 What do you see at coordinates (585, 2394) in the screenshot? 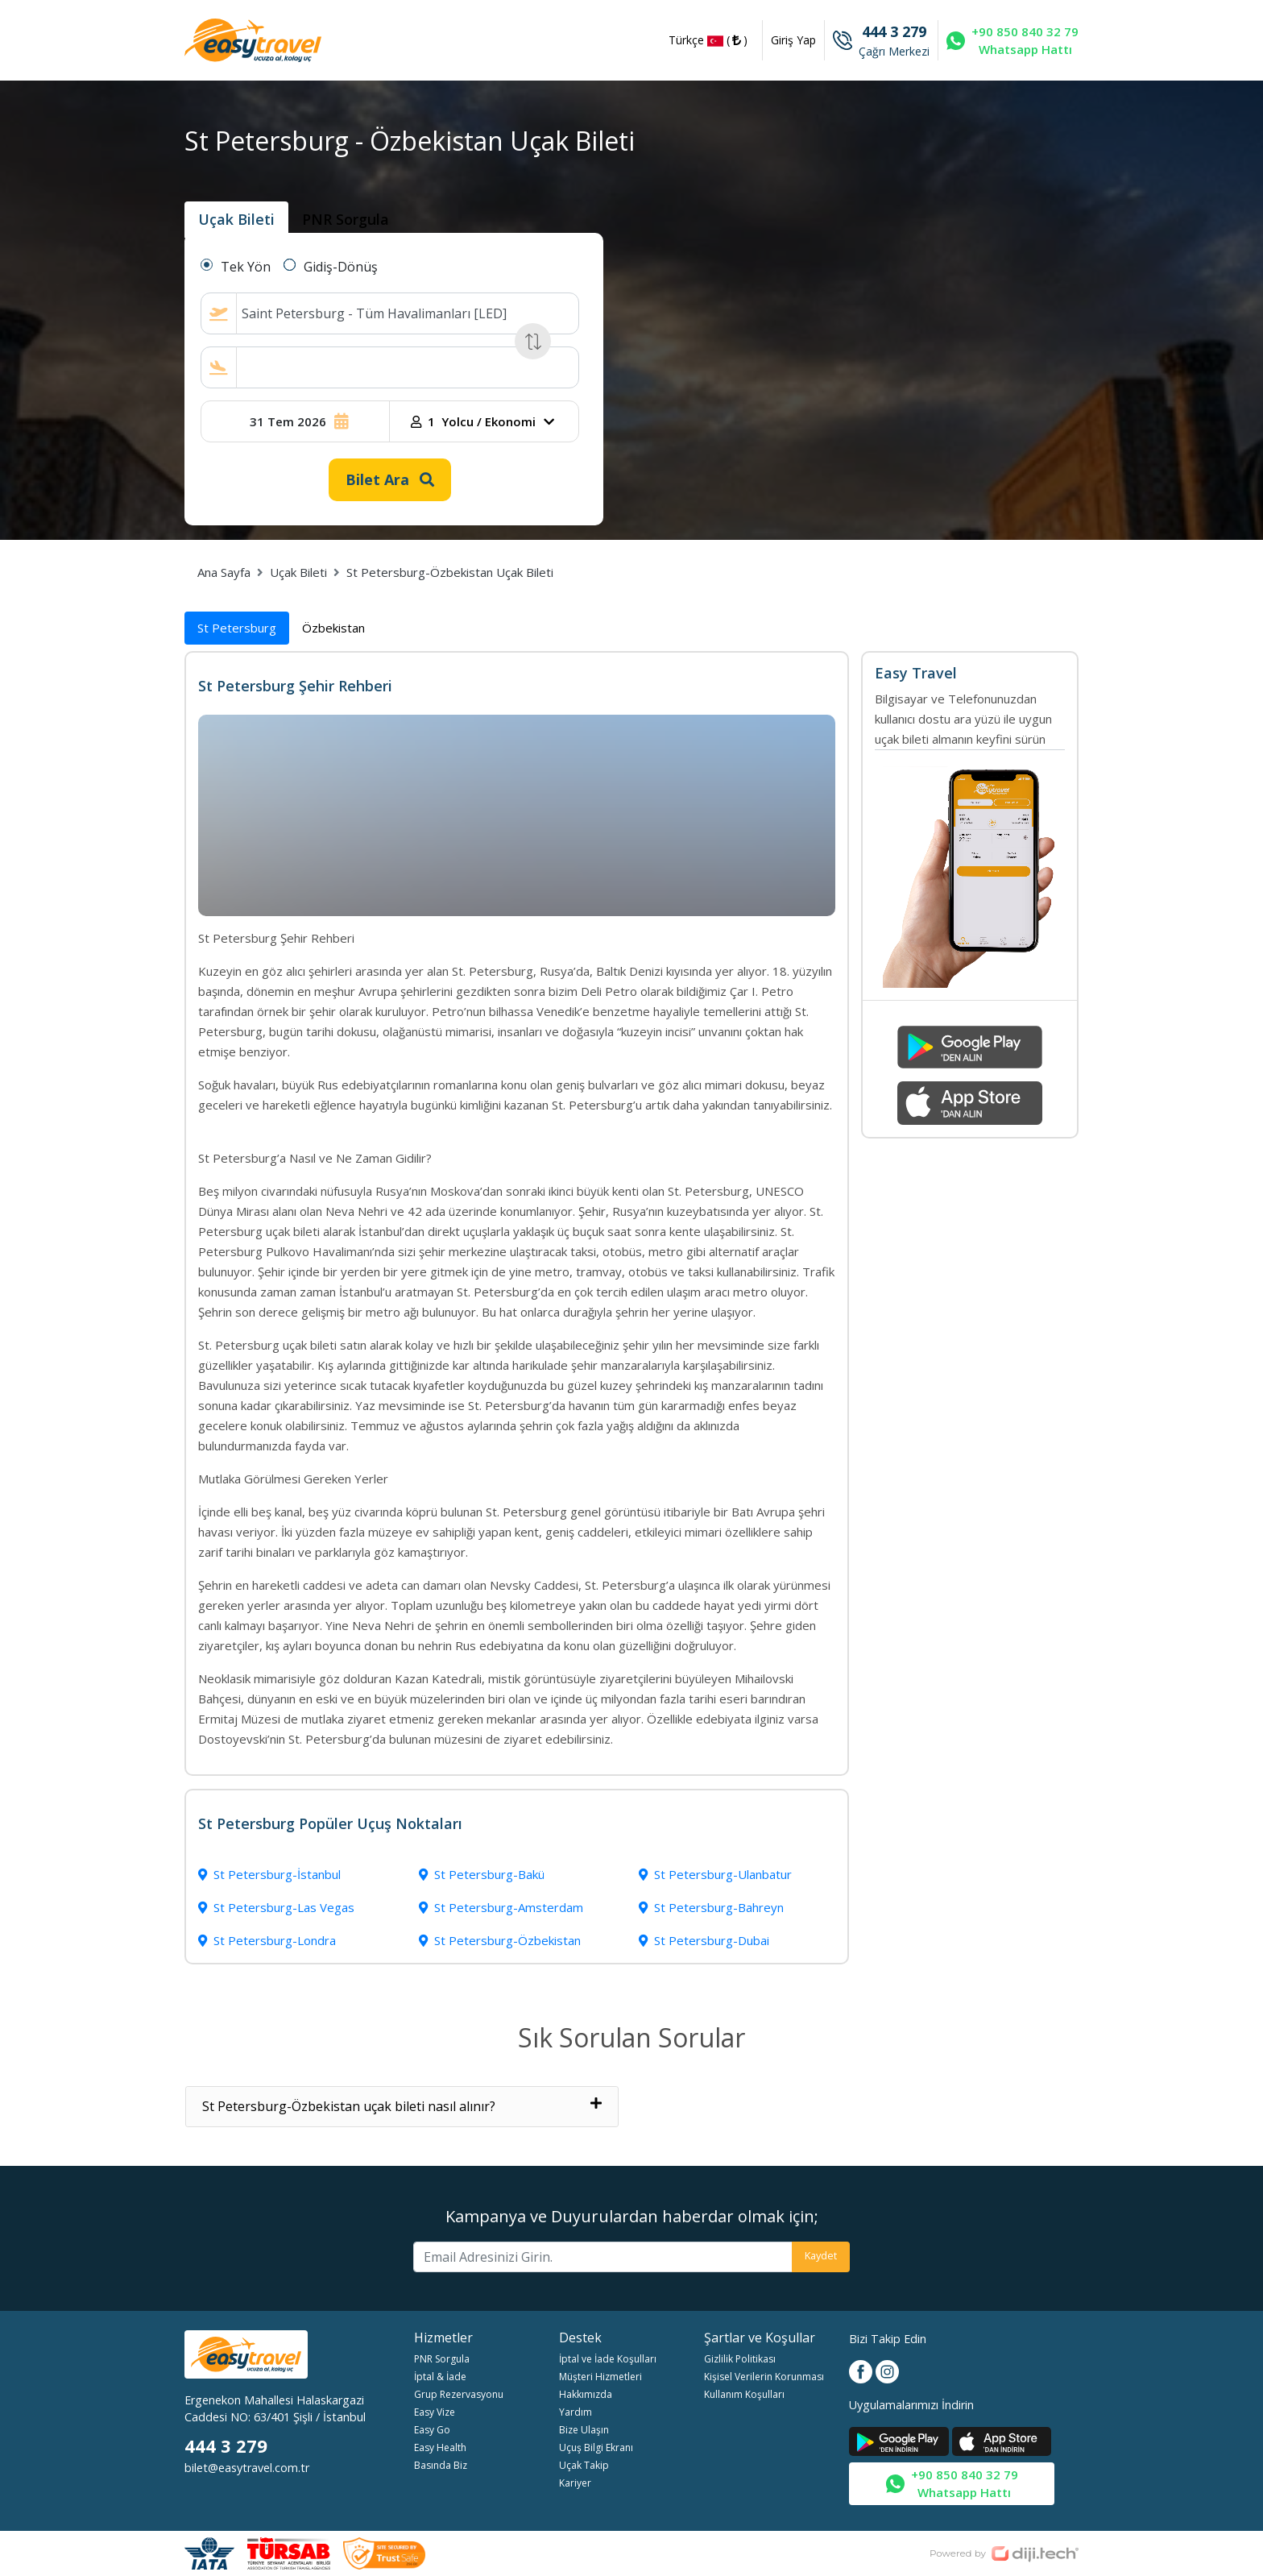
I see `Hakkımızda` at bounding box center [585, 2394].